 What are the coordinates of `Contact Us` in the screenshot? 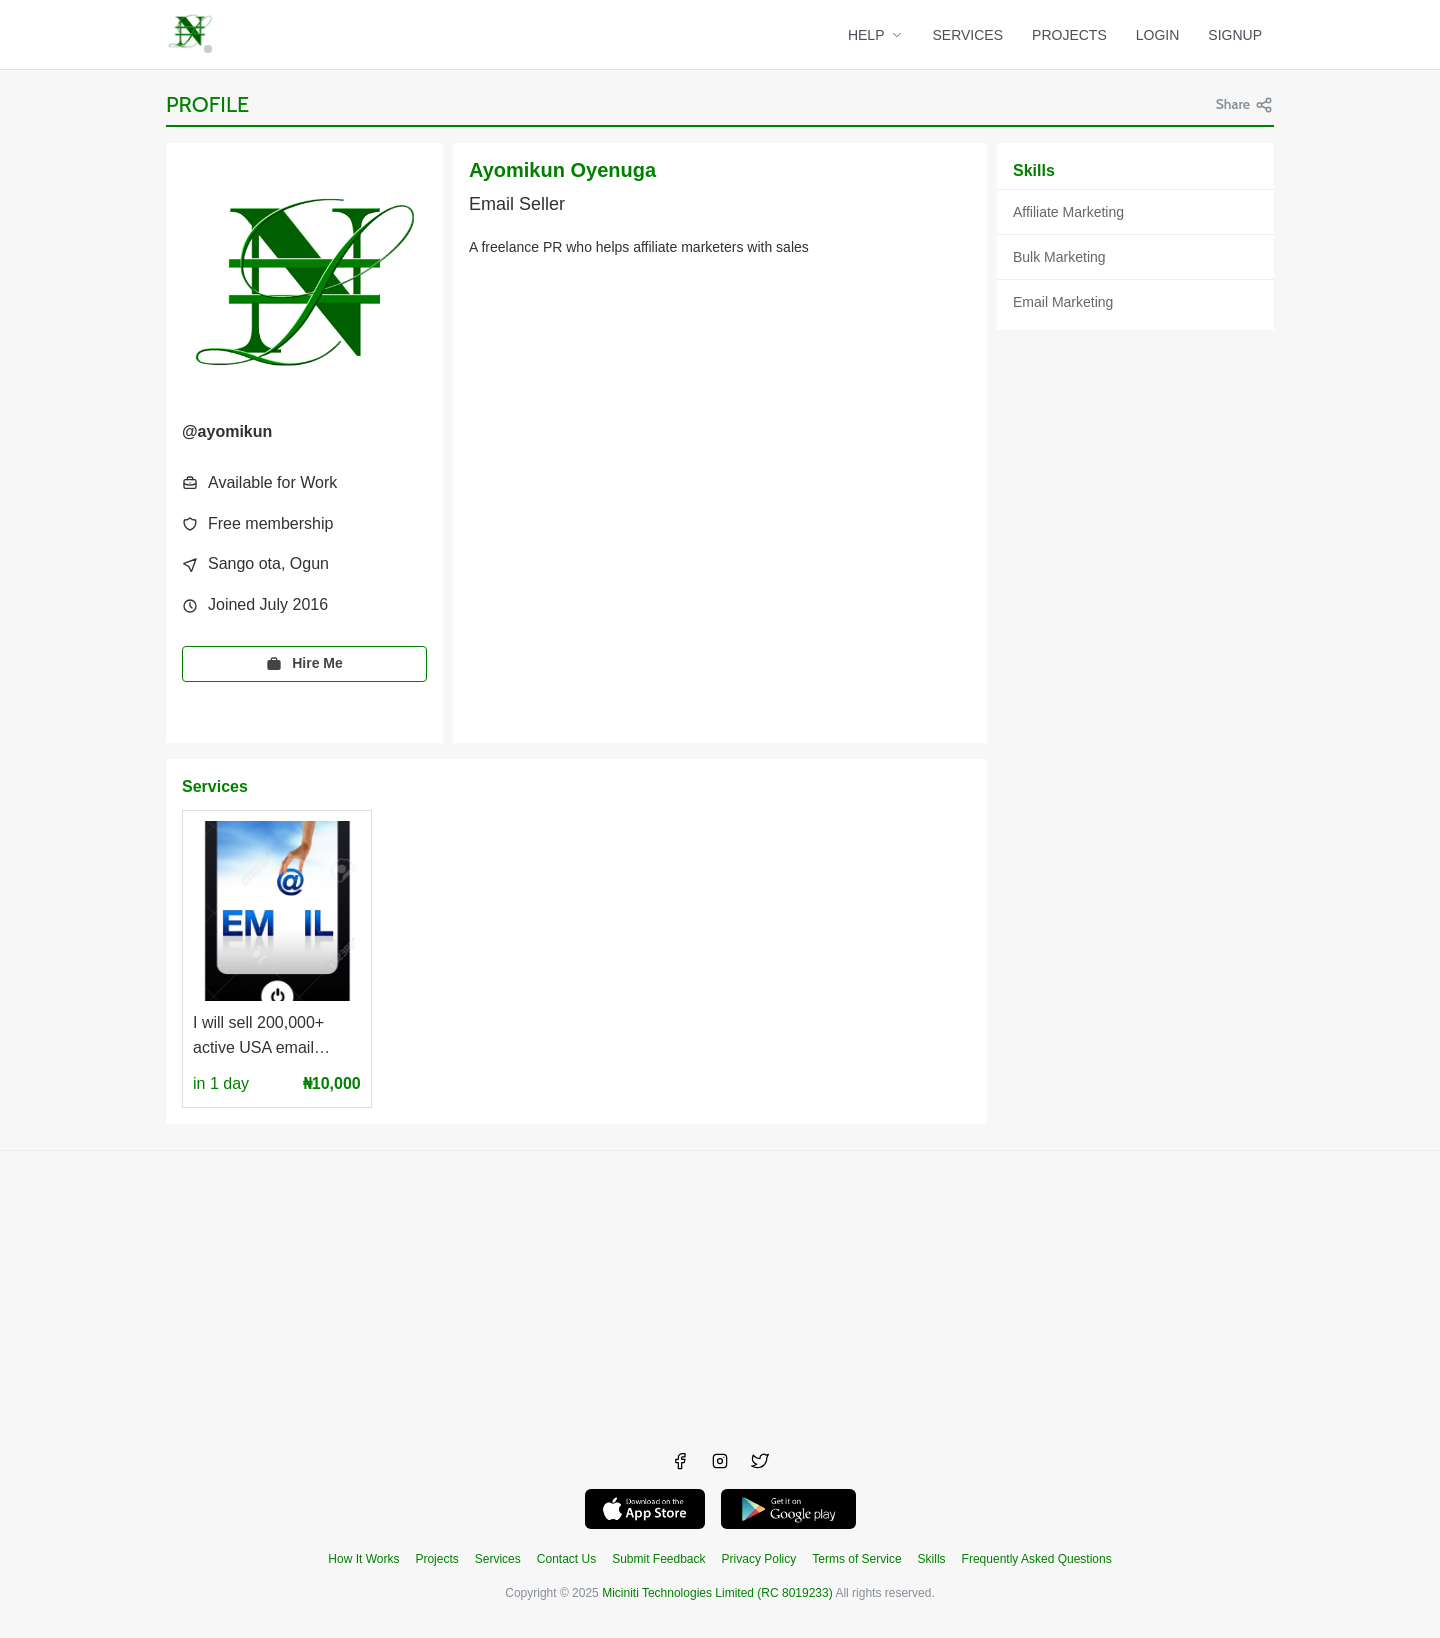 It's located at (566, 1559).